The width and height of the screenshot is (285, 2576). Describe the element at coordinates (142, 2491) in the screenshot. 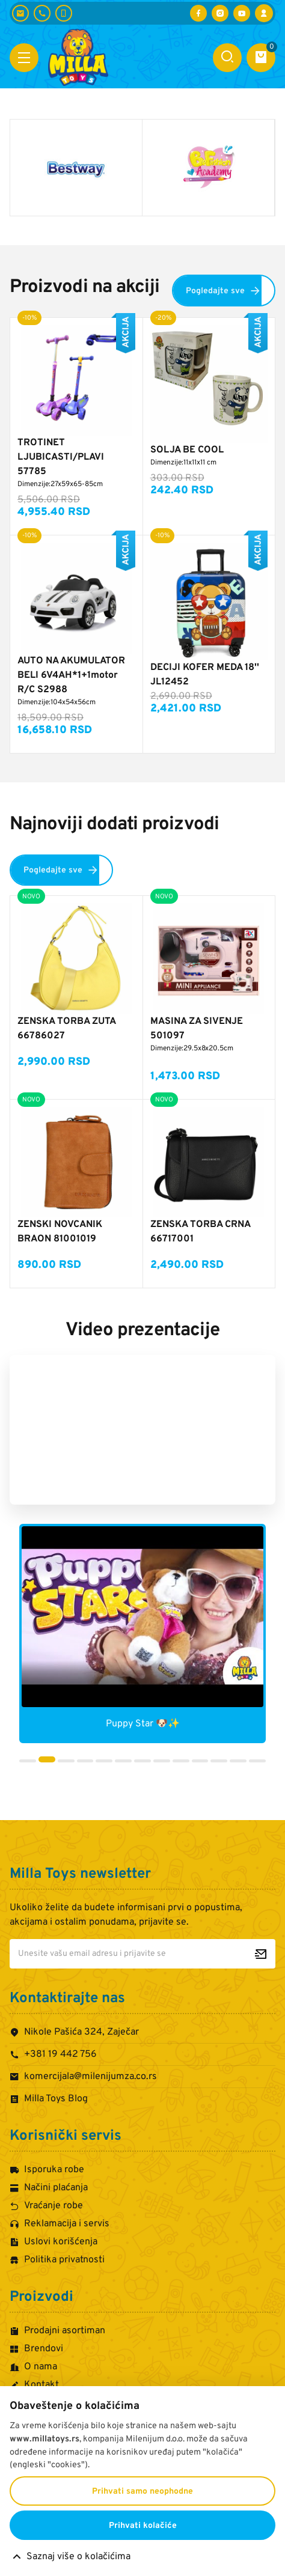

I see `Prihvati samo neophodne` at that location.